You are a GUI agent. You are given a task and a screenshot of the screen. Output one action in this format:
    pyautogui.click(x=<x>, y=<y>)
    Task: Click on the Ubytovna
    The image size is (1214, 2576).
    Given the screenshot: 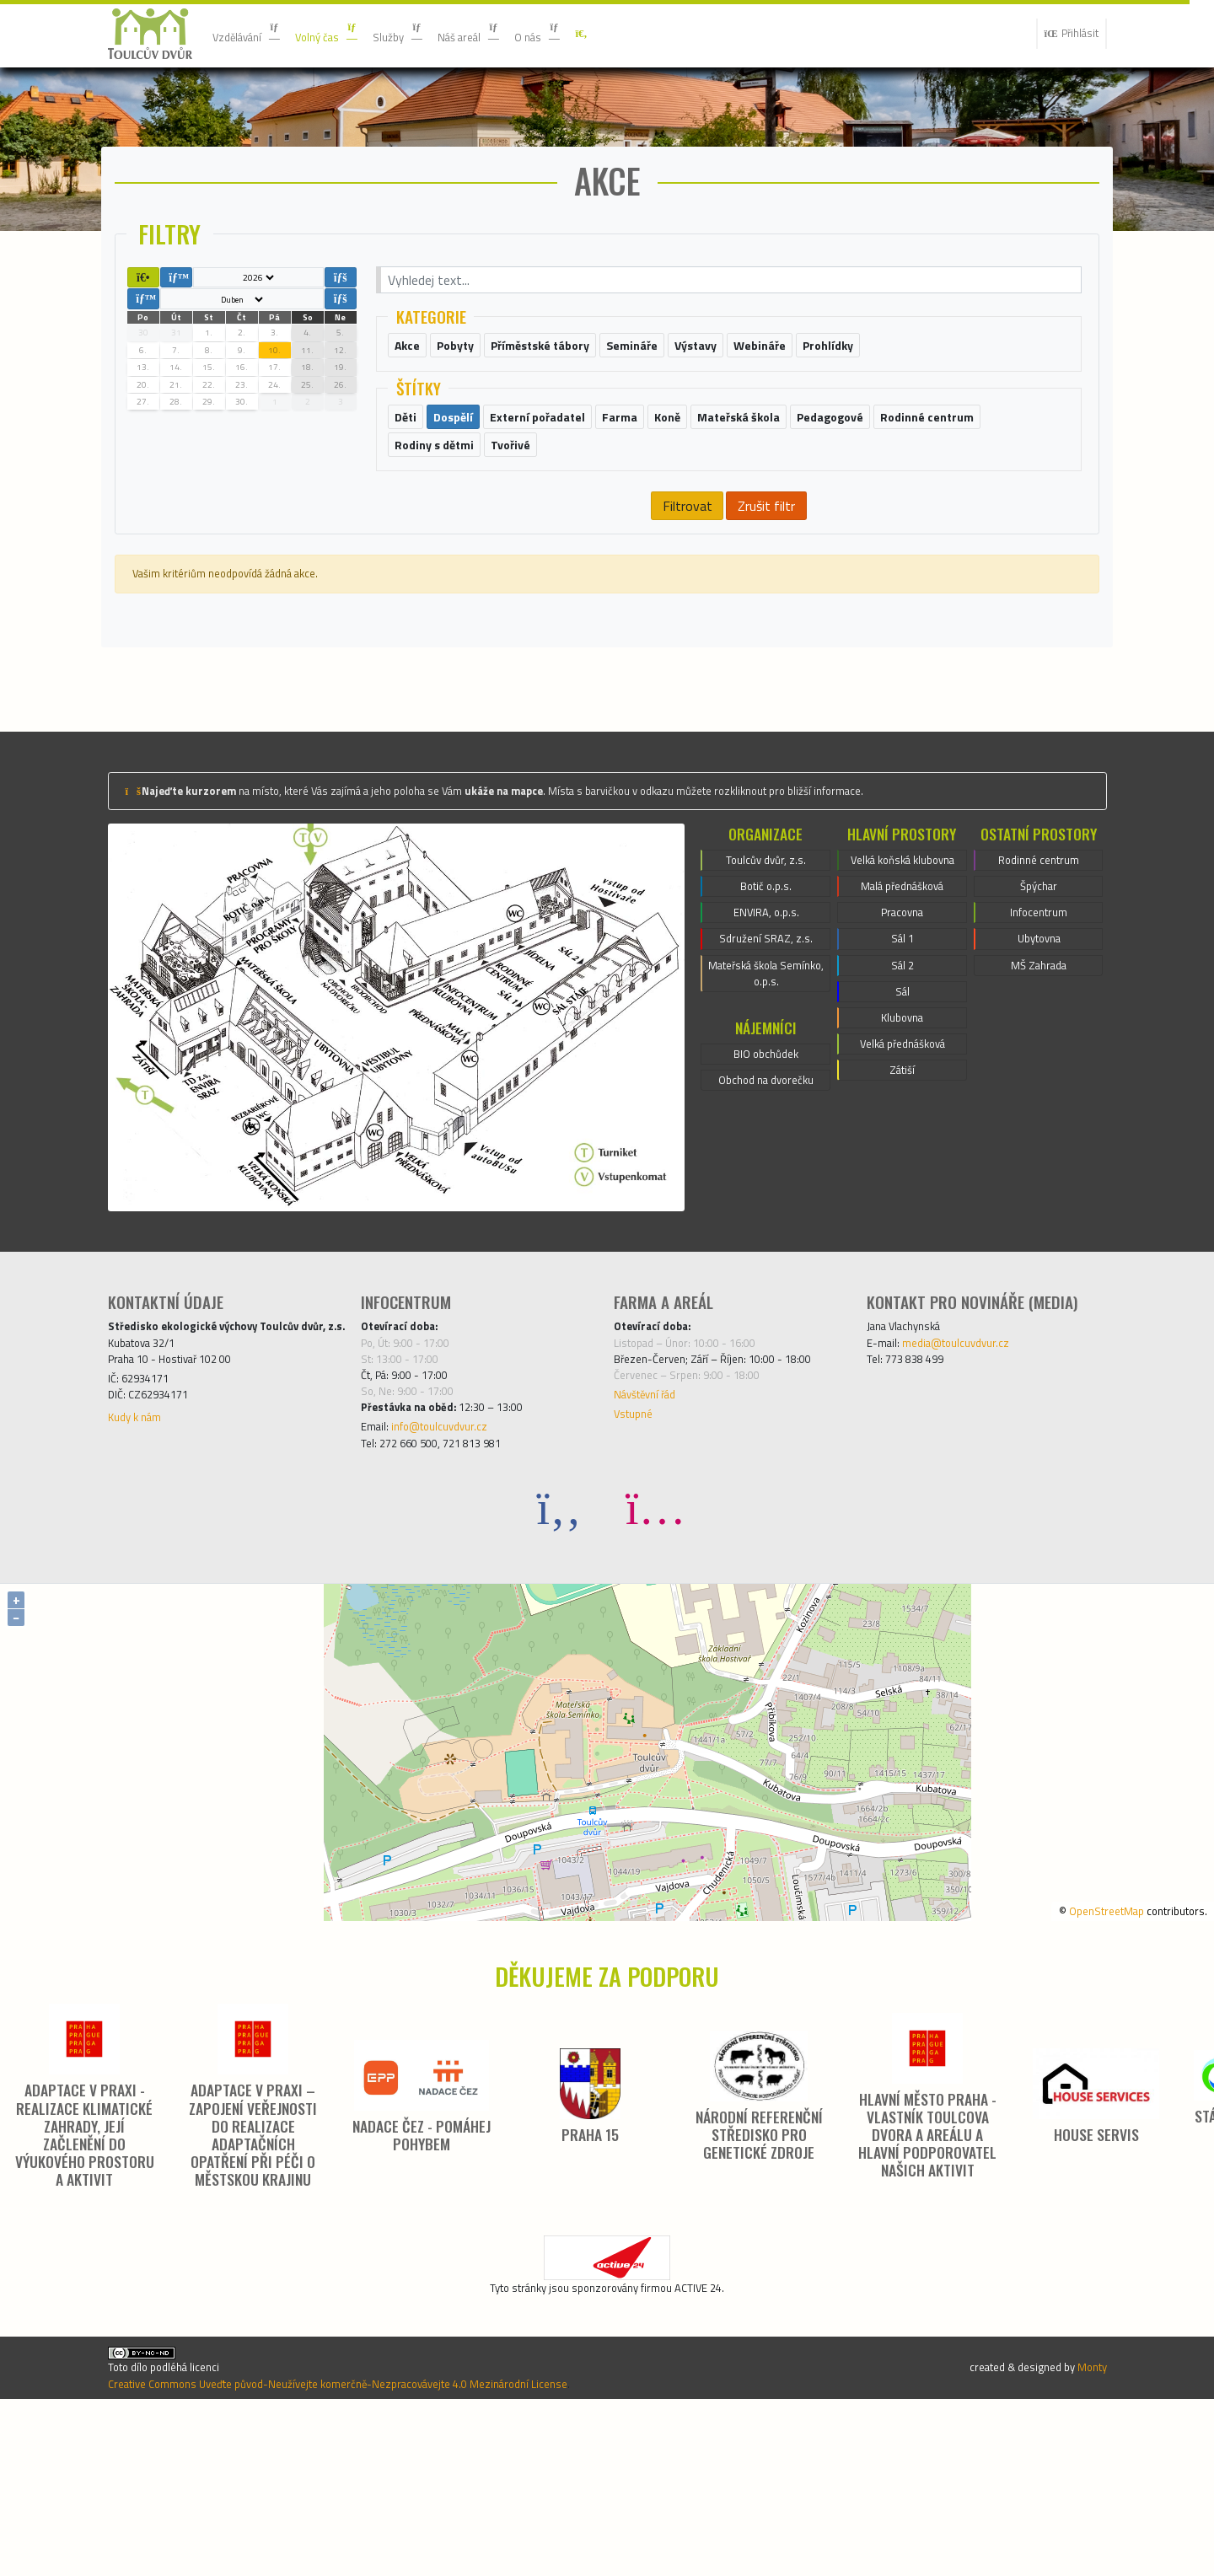 What is the action you would take?
    pyautogui.click(x=1038, y=1061)
    